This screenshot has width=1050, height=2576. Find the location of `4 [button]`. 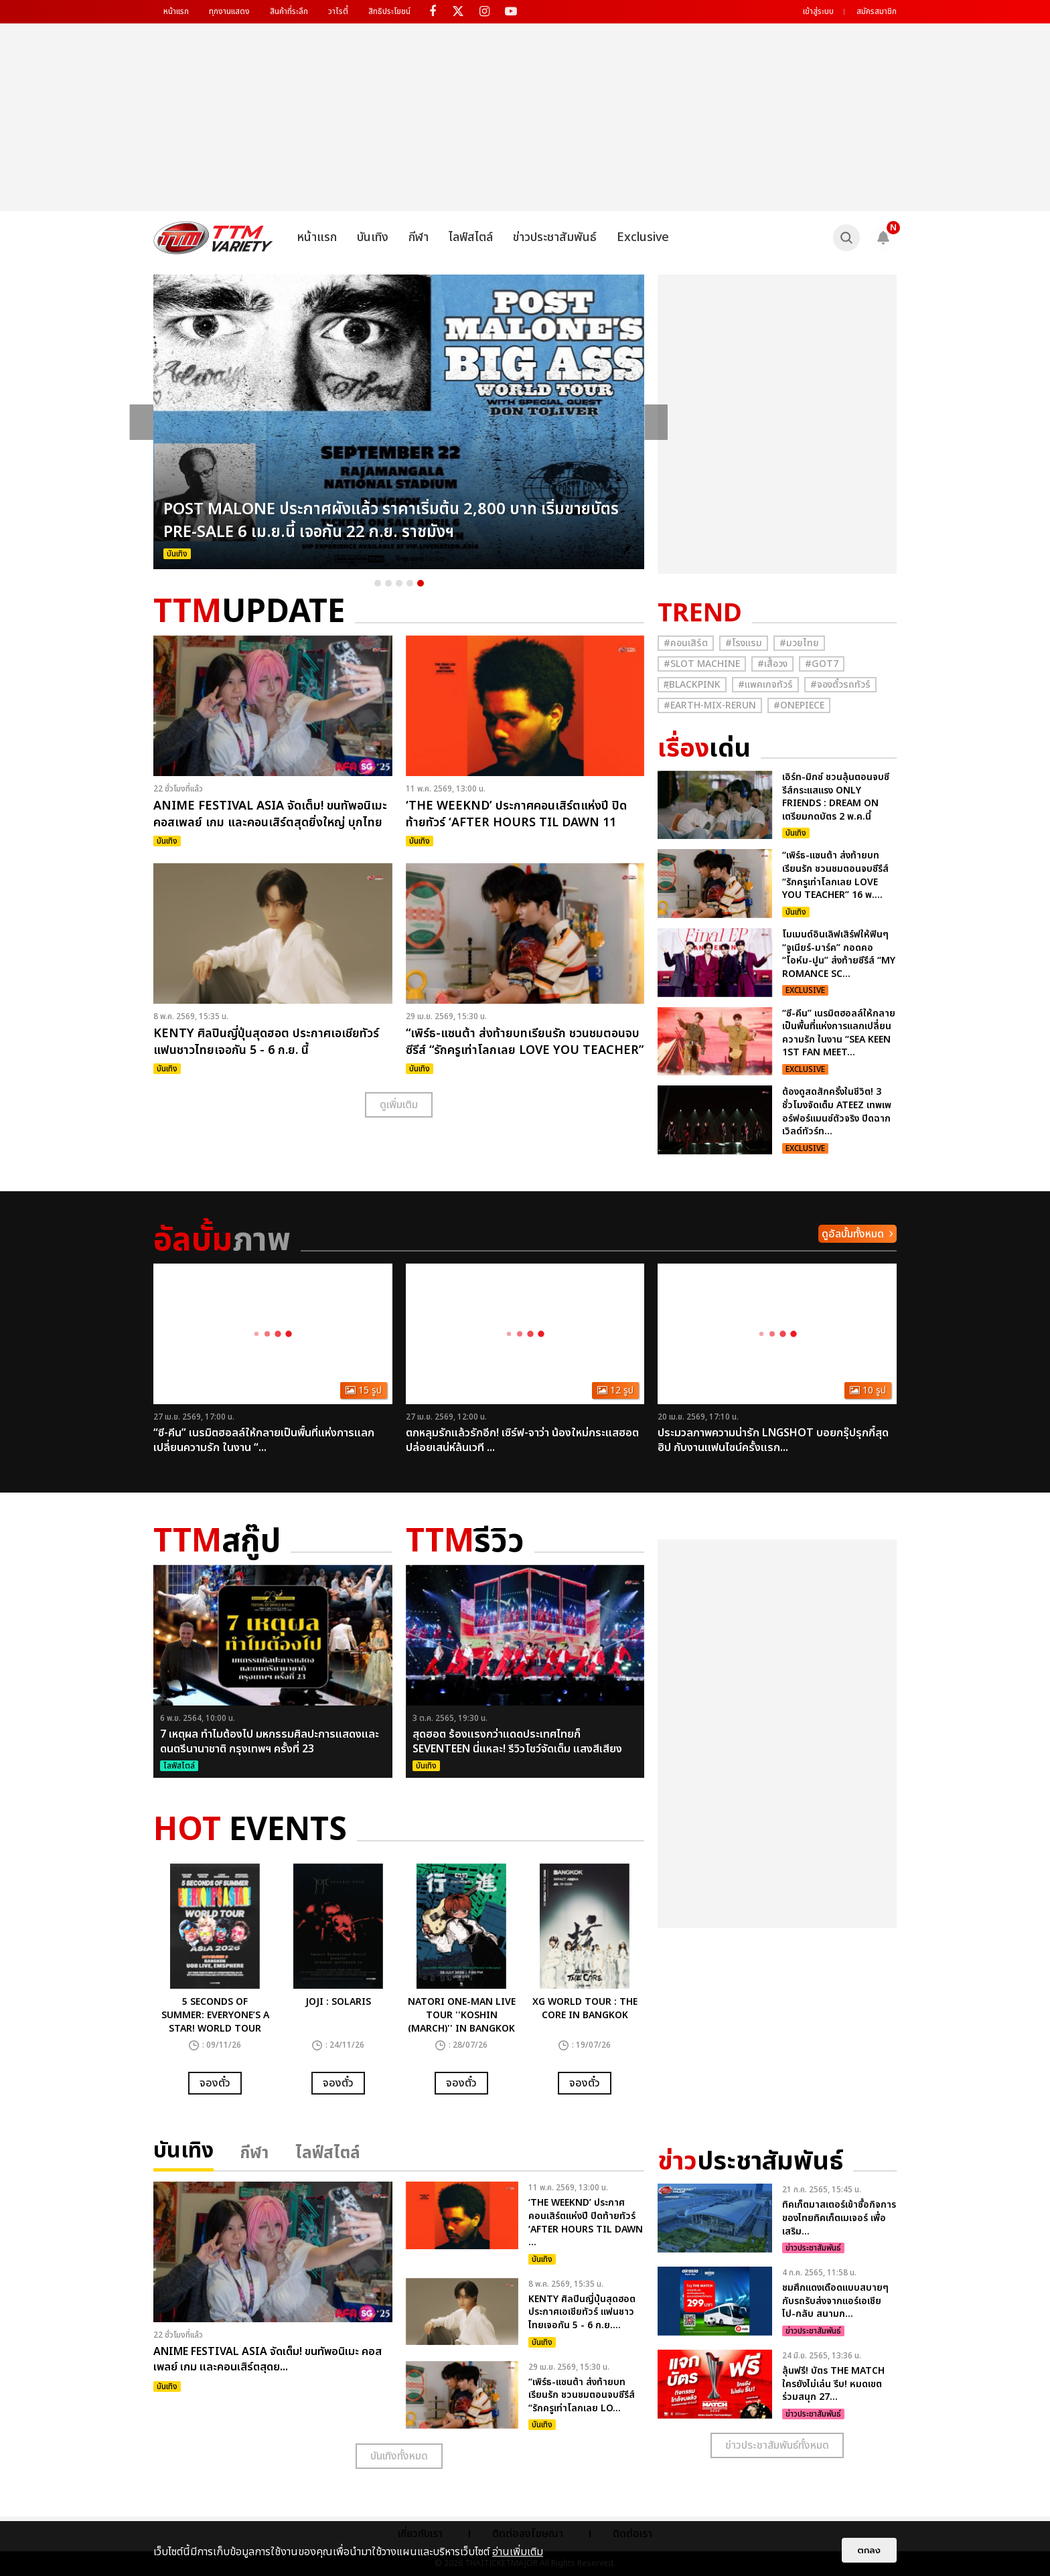

4 [button] is located at coordinates (409, 583).